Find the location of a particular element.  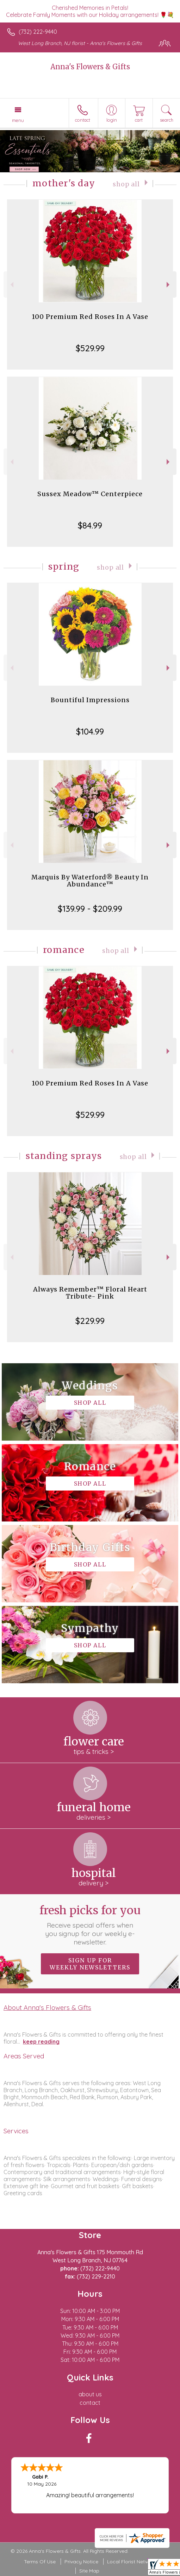

Site Map is located at coordinates (89, 2571).